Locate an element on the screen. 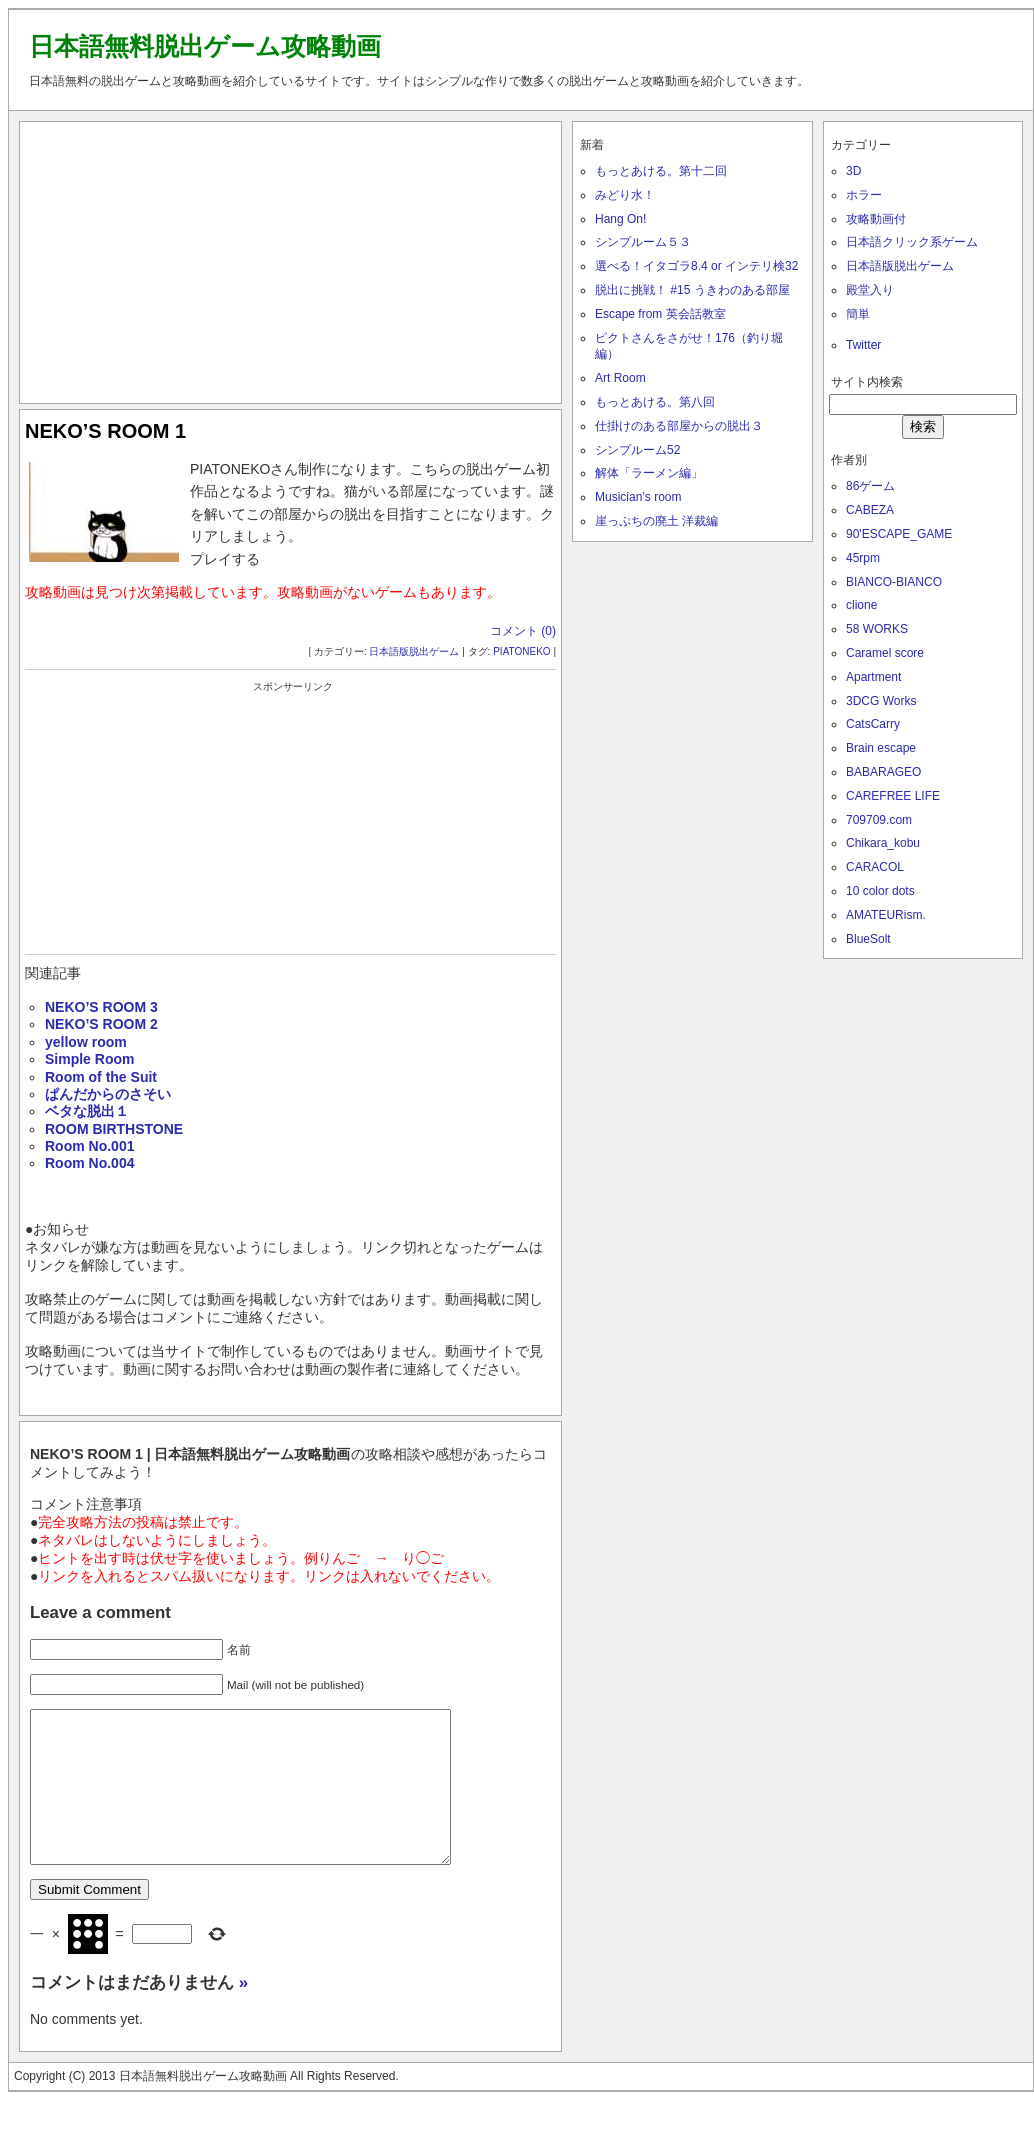 This screenshot has height=2130, width=1034. BABARAGEO is located at coordinates (883, 772).